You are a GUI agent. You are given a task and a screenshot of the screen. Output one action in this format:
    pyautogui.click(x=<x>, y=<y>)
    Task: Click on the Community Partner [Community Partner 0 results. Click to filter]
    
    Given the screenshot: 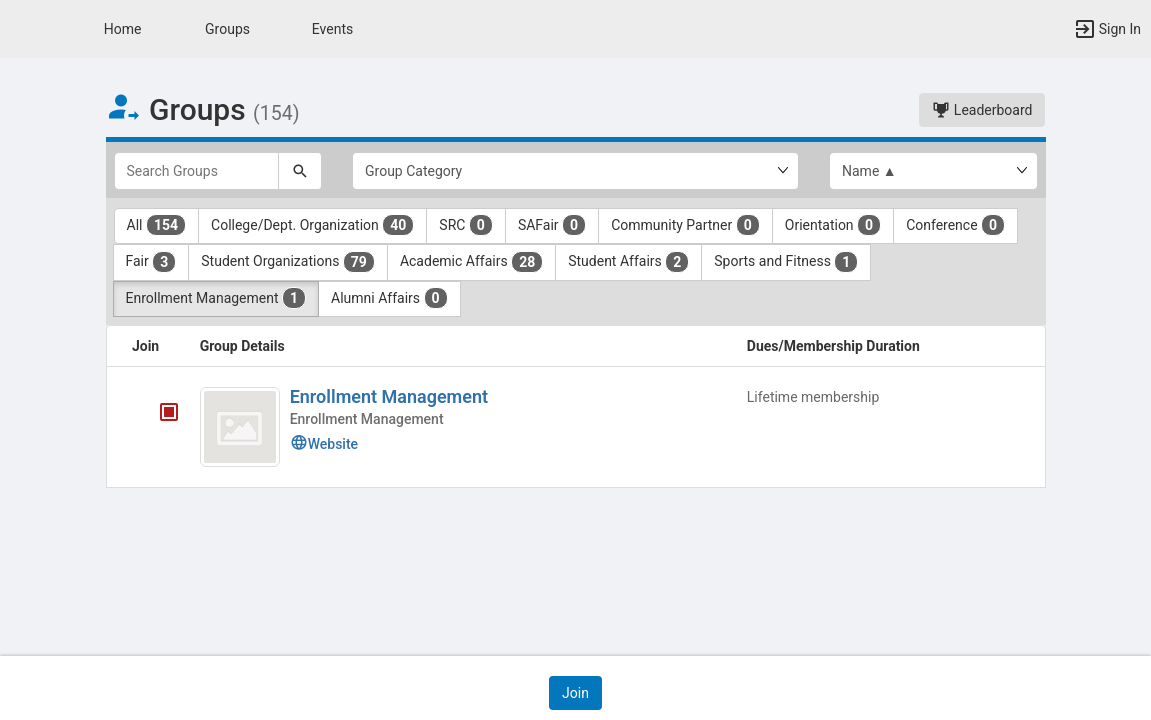 What is the action you would take?
    pyautogui.click(x=685, y=225)
    